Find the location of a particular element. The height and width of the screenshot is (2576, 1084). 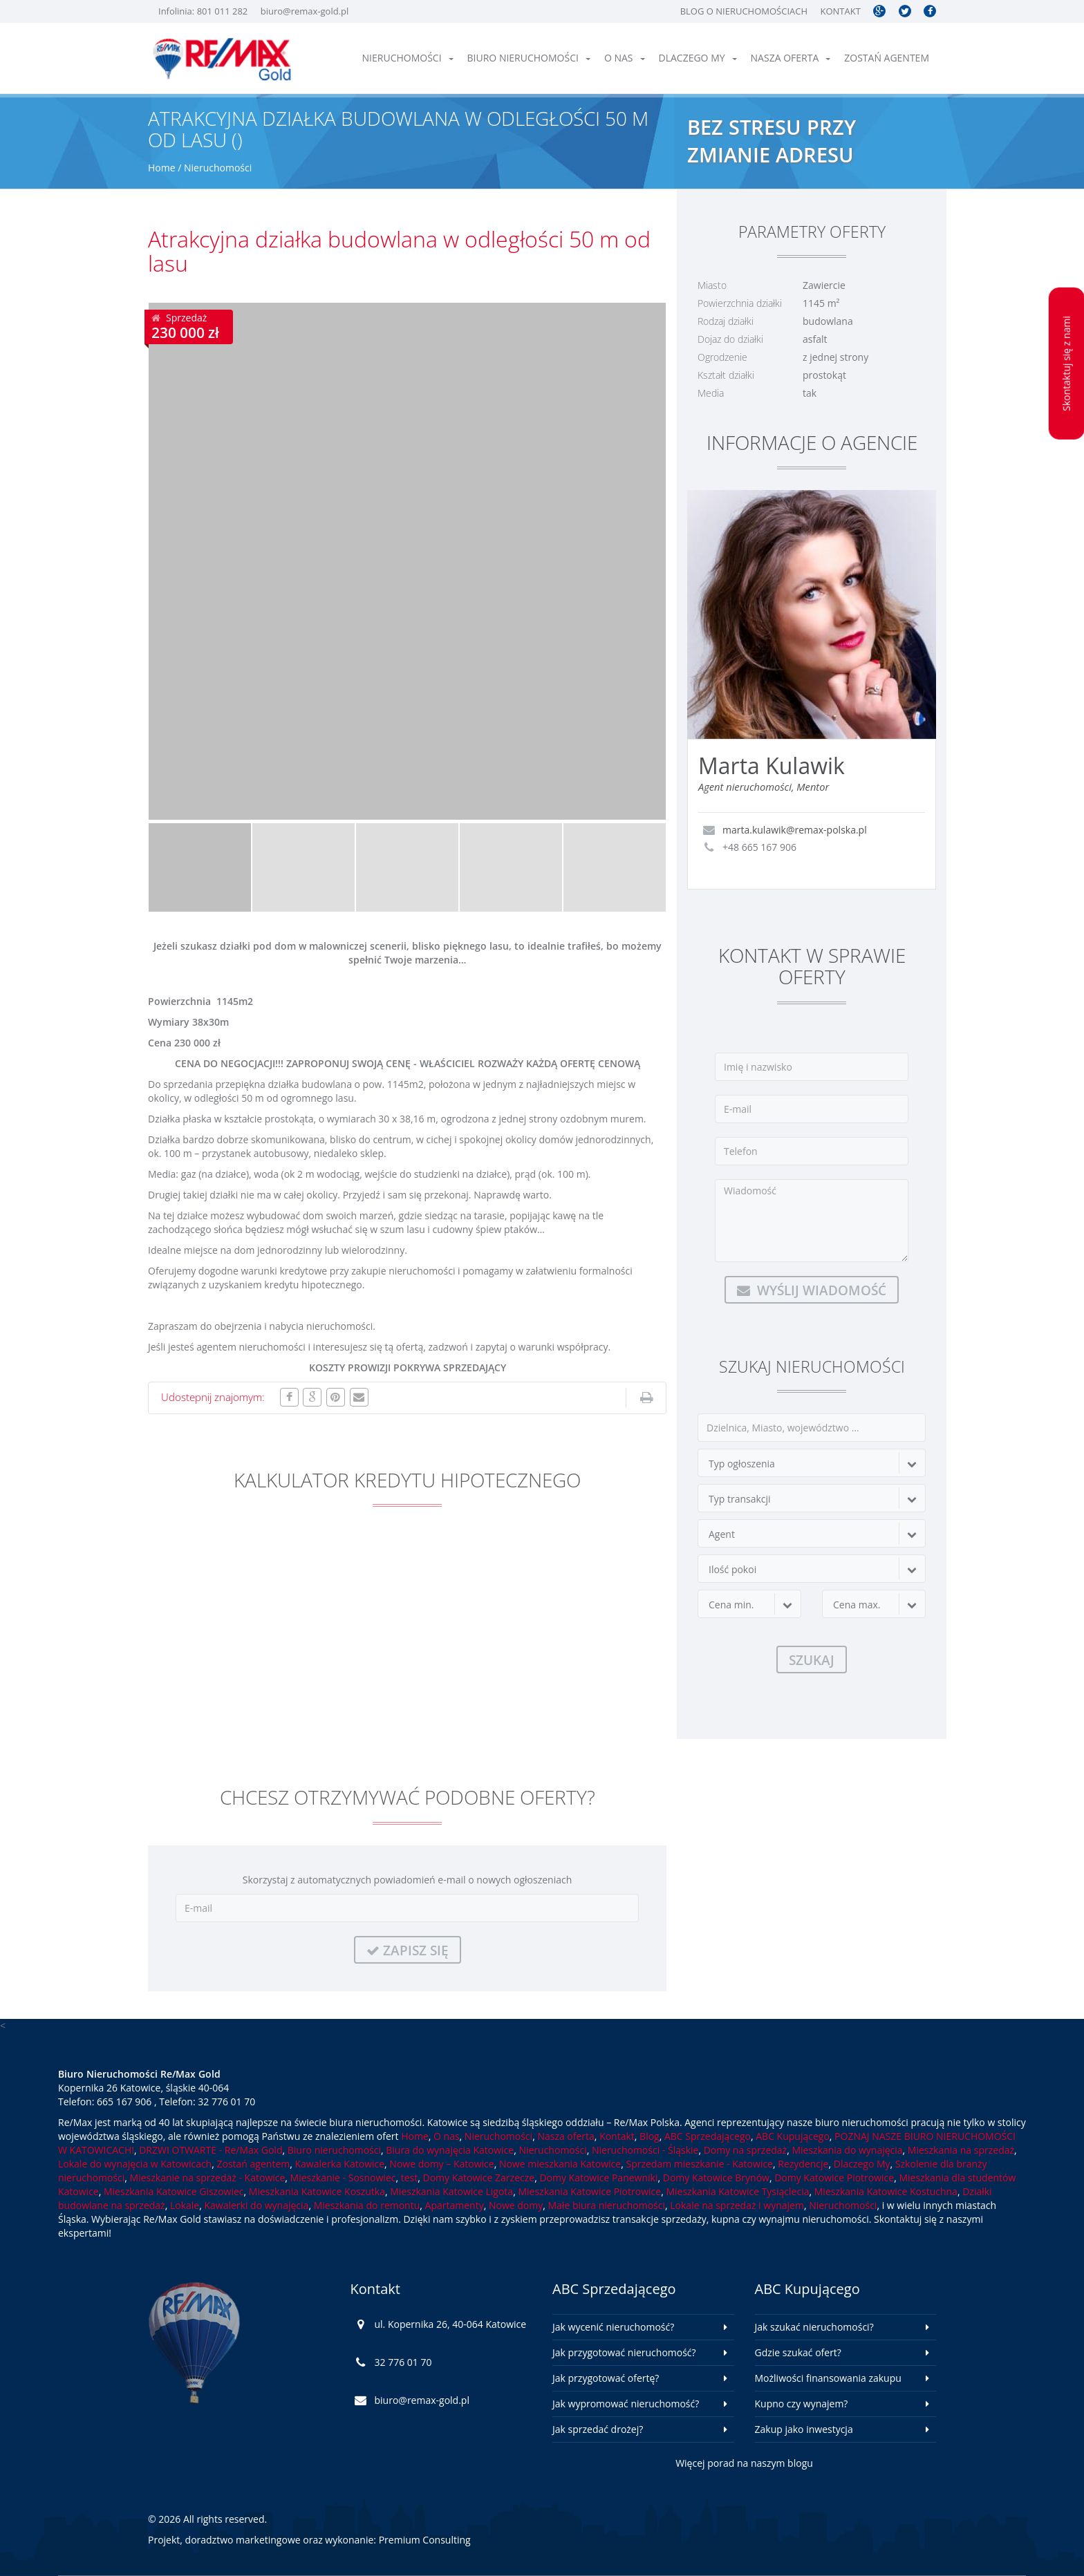

Jak sprzedać drożej? is located at coordinates (597, 2429).